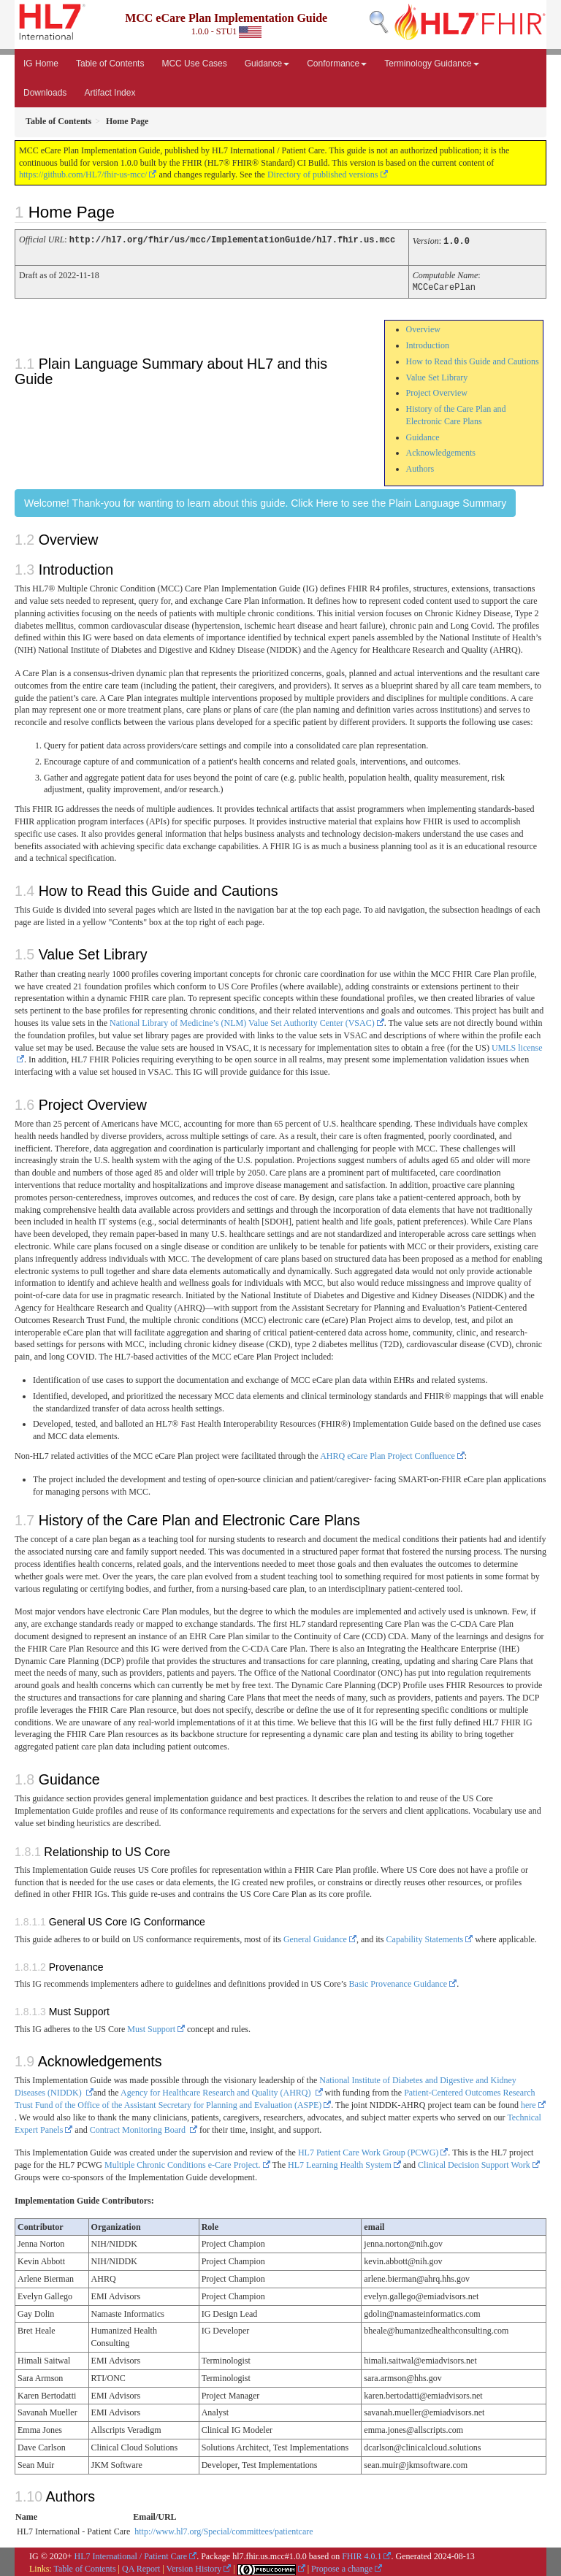  What do you see at coordinates (398, 1982) in the screenshot?
I see `Basic Provenance Guidance` at bounding box center [398, 1982].